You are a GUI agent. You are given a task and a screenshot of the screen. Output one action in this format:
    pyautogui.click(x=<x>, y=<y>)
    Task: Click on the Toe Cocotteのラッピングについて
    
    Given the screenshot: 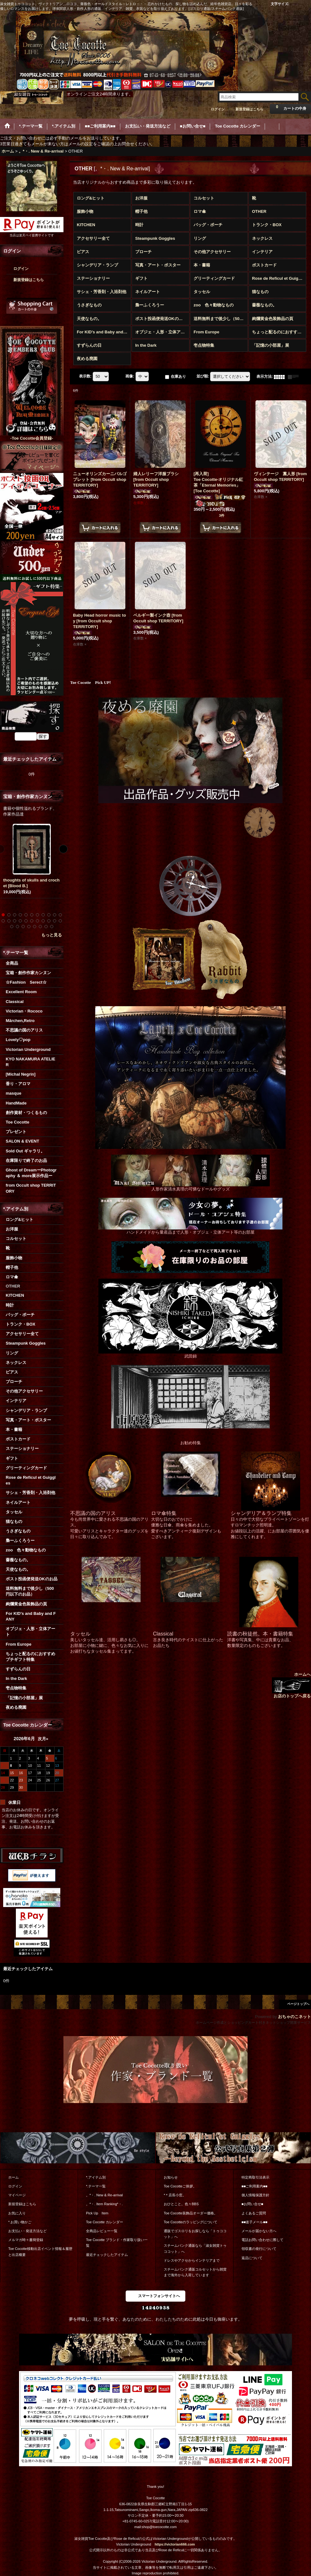 What is the action you would take?
    pyautogui.click(x=190, y=2222)
    